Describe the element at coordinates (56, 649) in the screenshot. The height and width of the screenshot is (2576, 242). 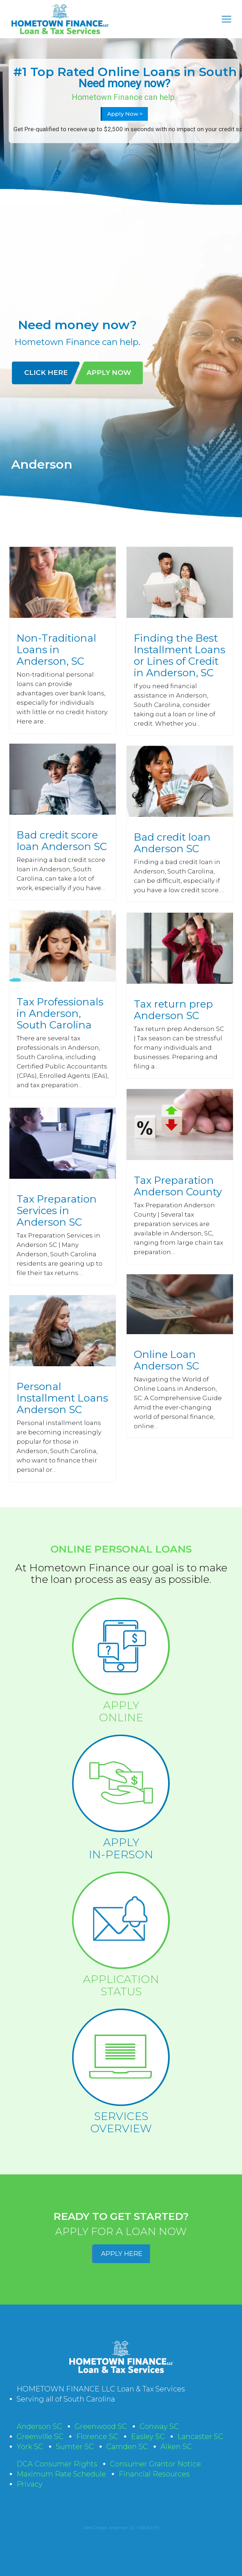
I see `Non-Traditional Loans in Anderson, SC` at that location.